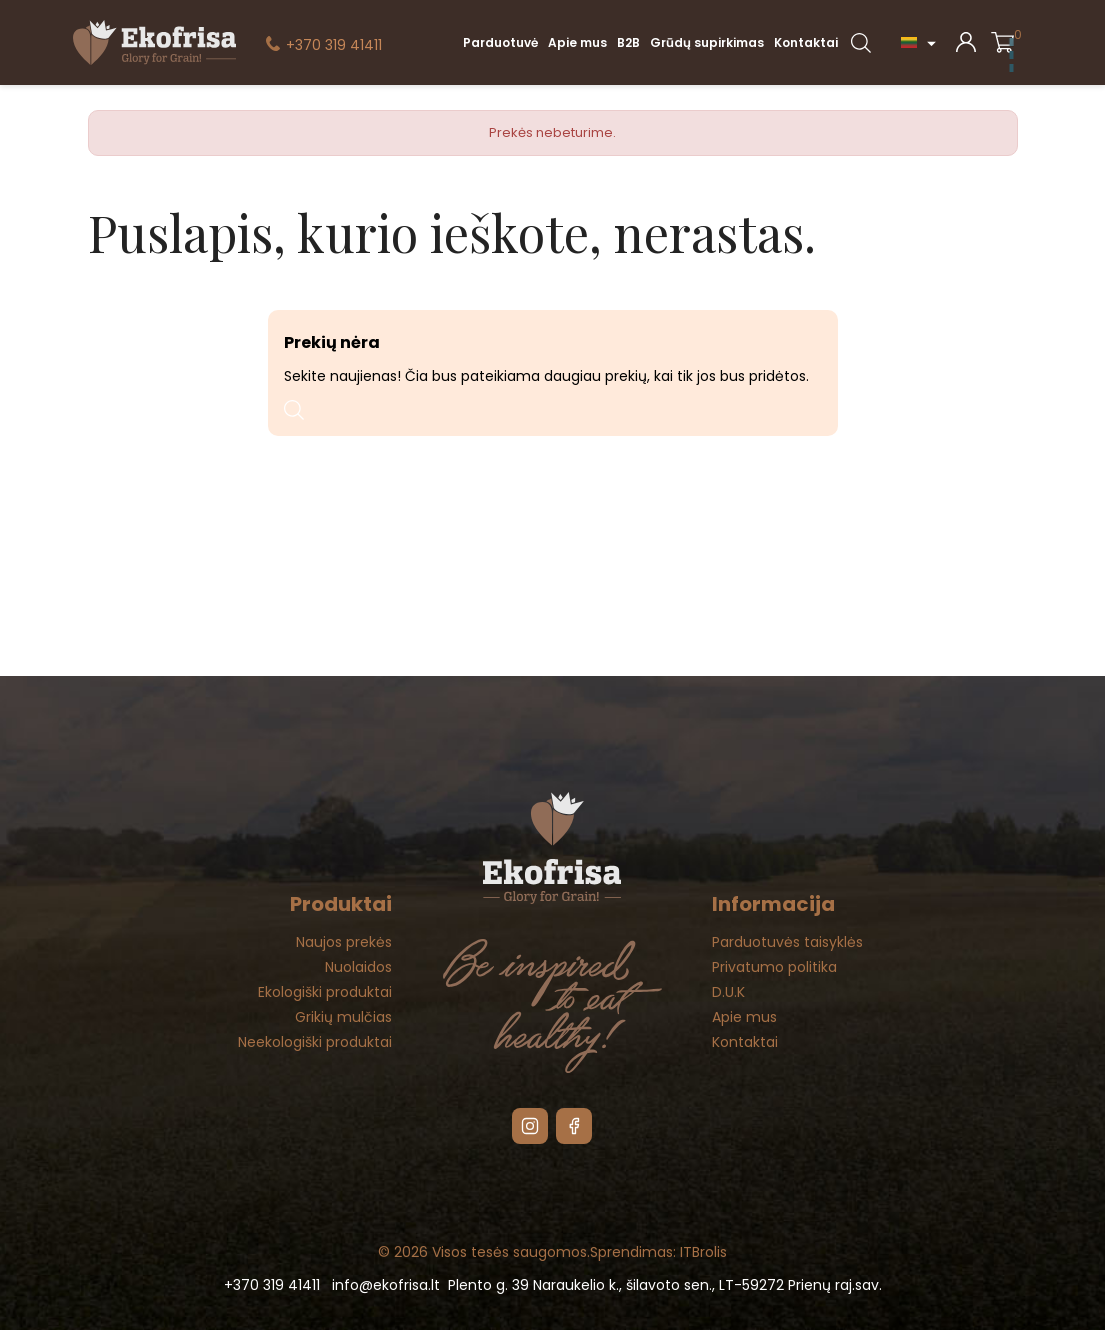  Describe the element at coordinates (921, 42) in the screenshot. I see `[Kalba išsiskleidžiančiame sąraše]` at that location.